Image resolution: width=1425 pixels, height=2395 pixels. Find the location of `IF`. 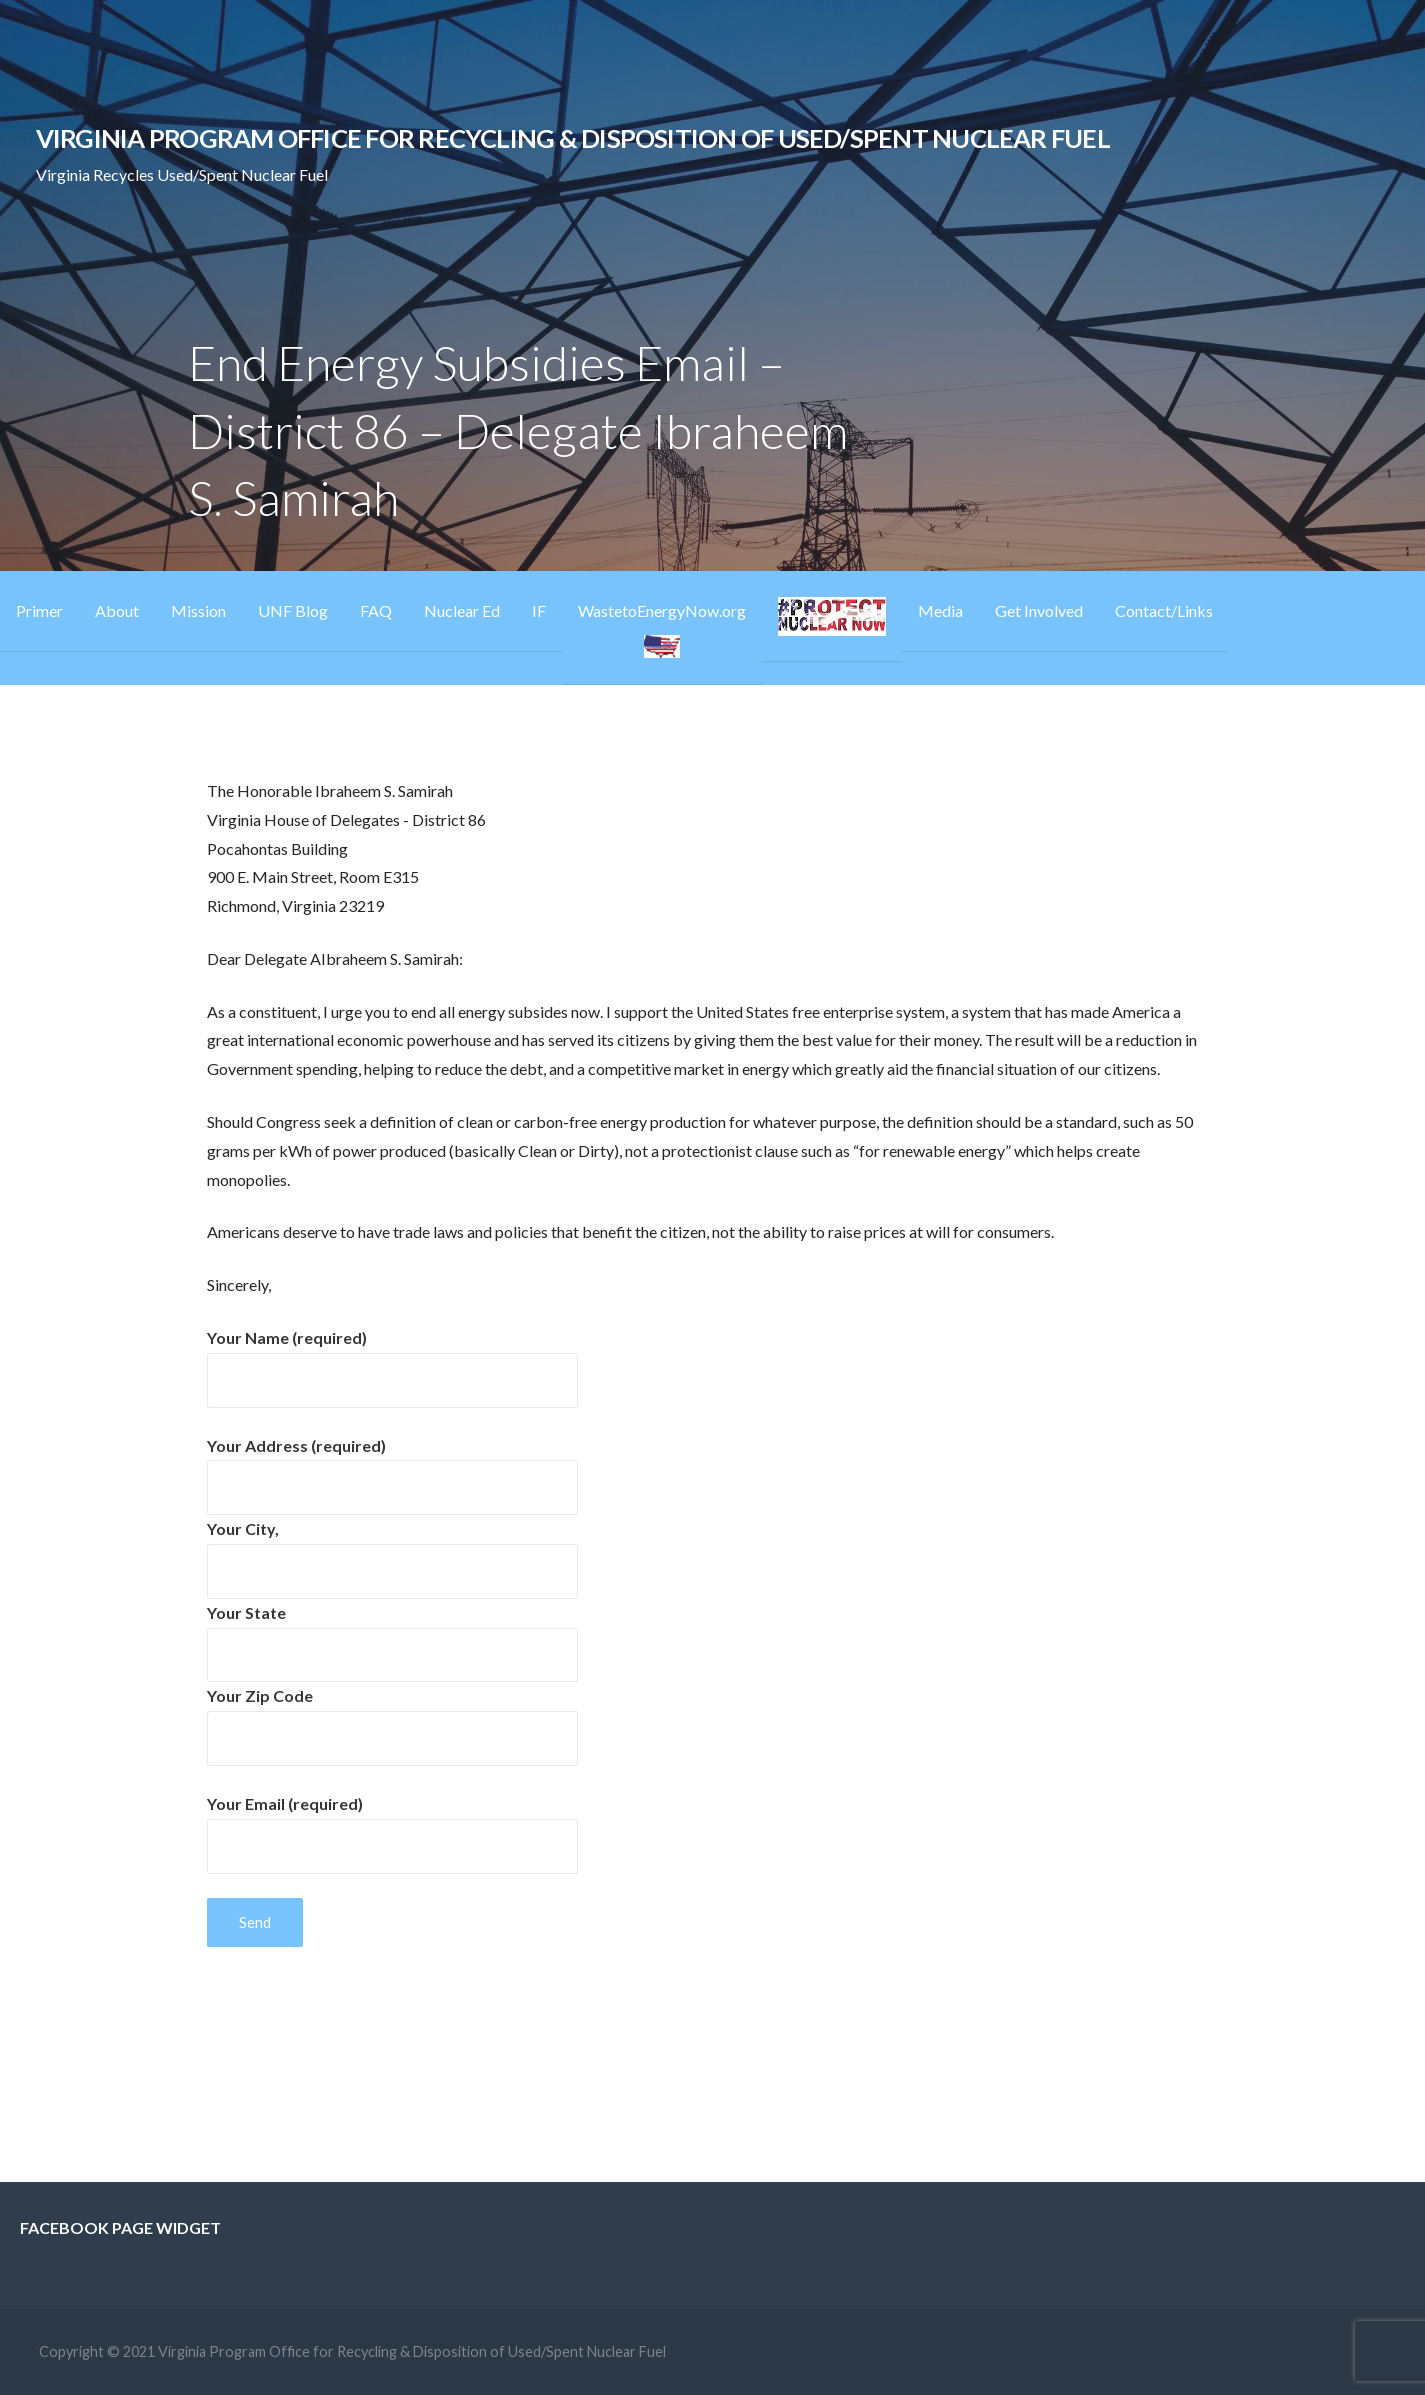

IF is located at coordinates (539, 610).